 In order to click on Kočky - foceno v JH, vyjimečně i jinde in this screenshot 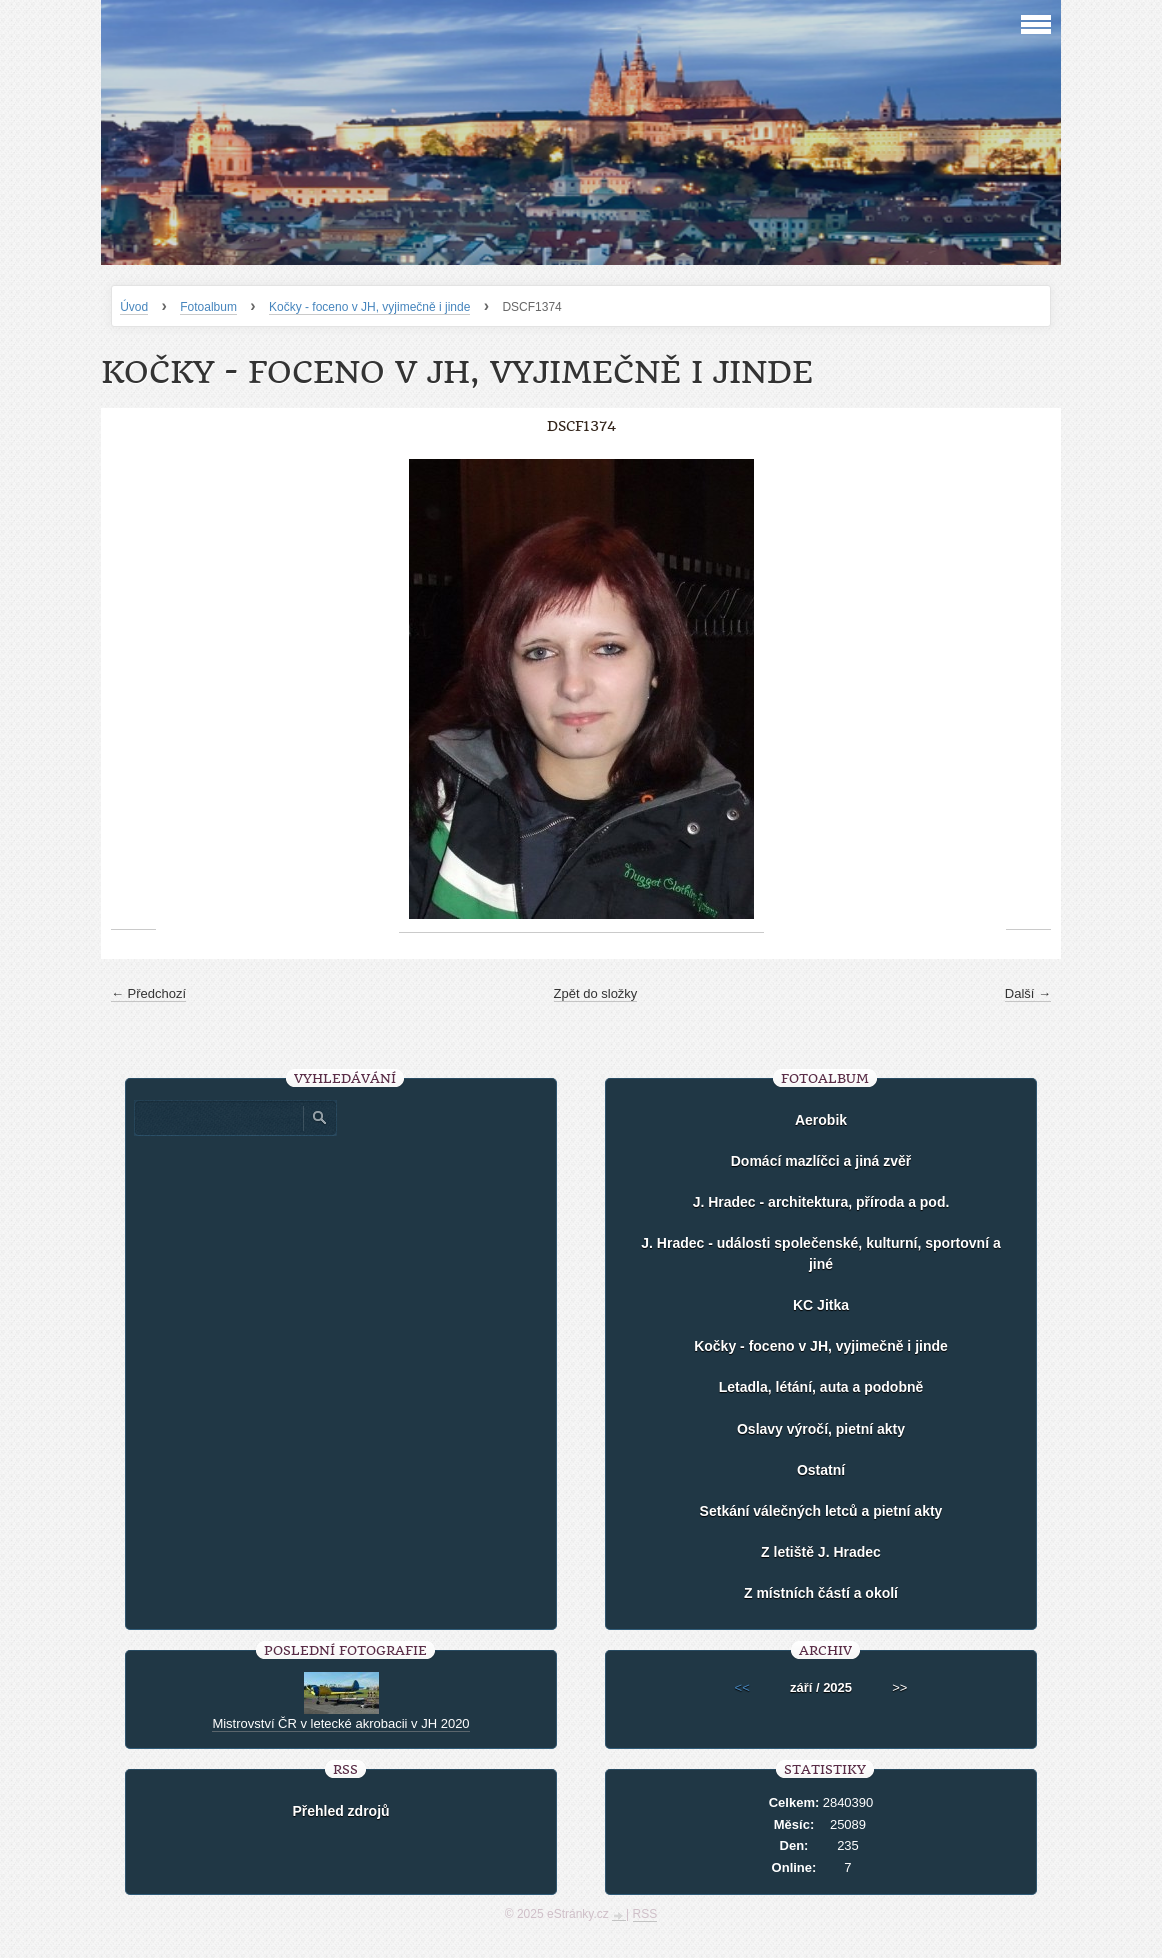, I will do `click(369, 307)`.